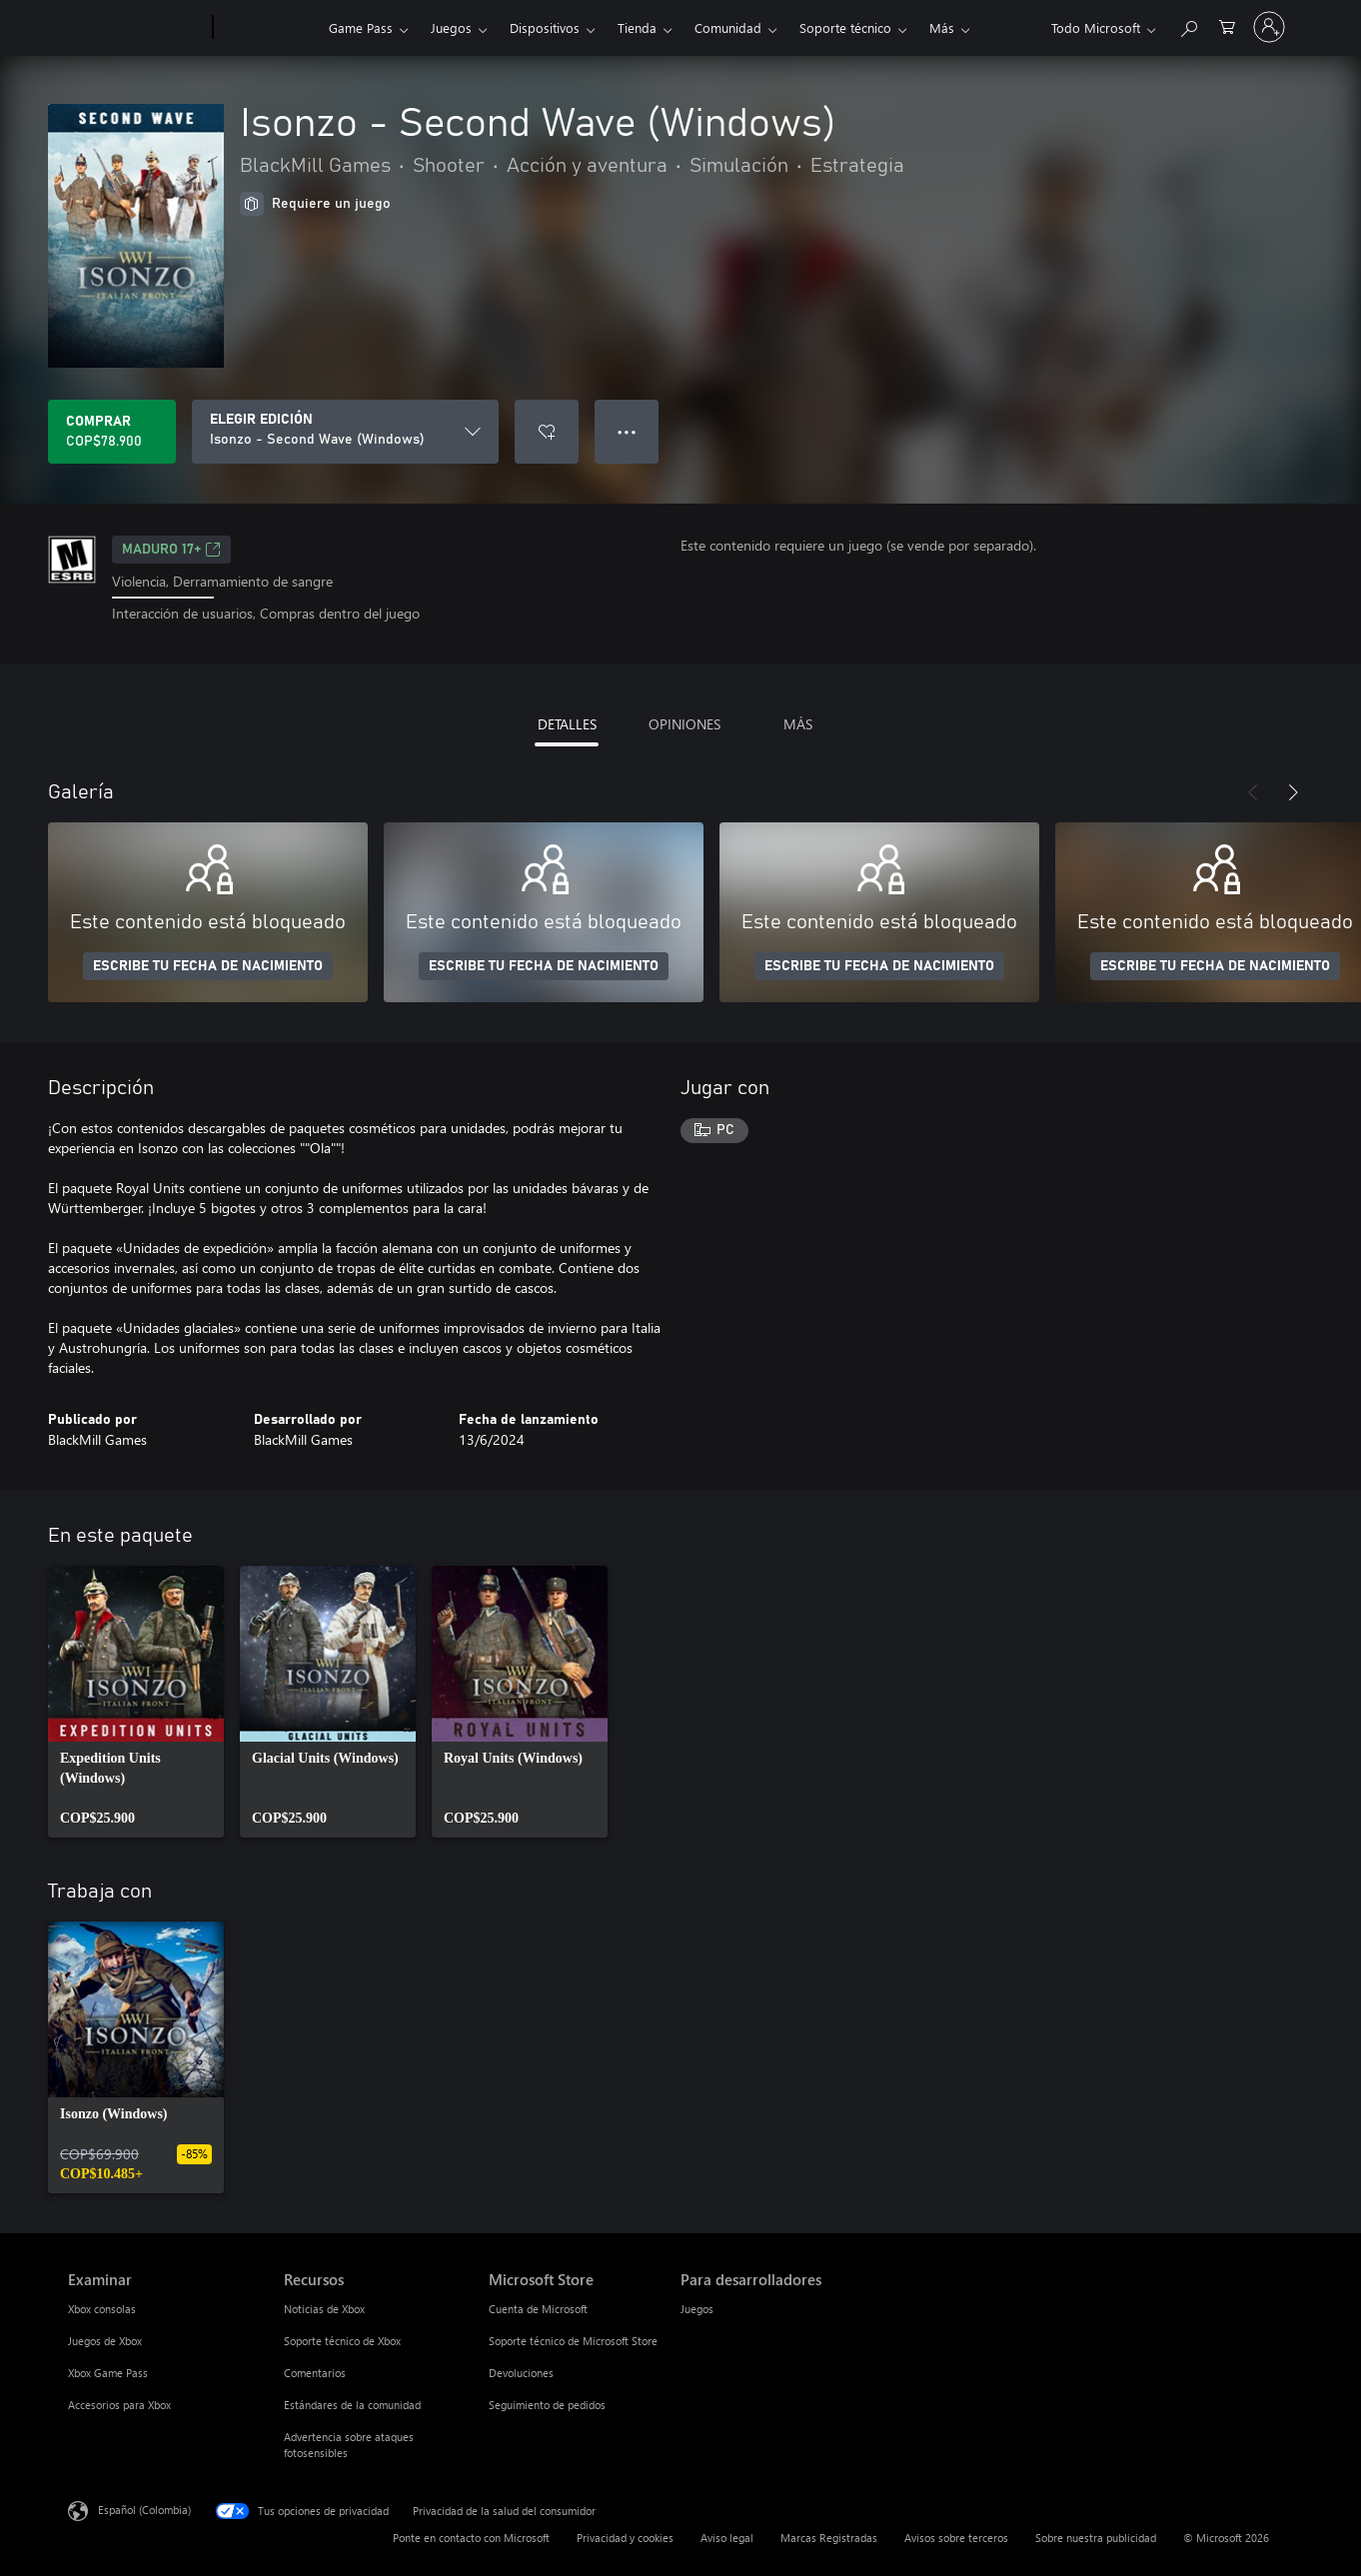 The width and height of the screenshot is (1361, 2576). What do you see at coordinates (684, 723) in the screenshot?
I see `OPINIONES [tab]` at bounding box center [684, 723].